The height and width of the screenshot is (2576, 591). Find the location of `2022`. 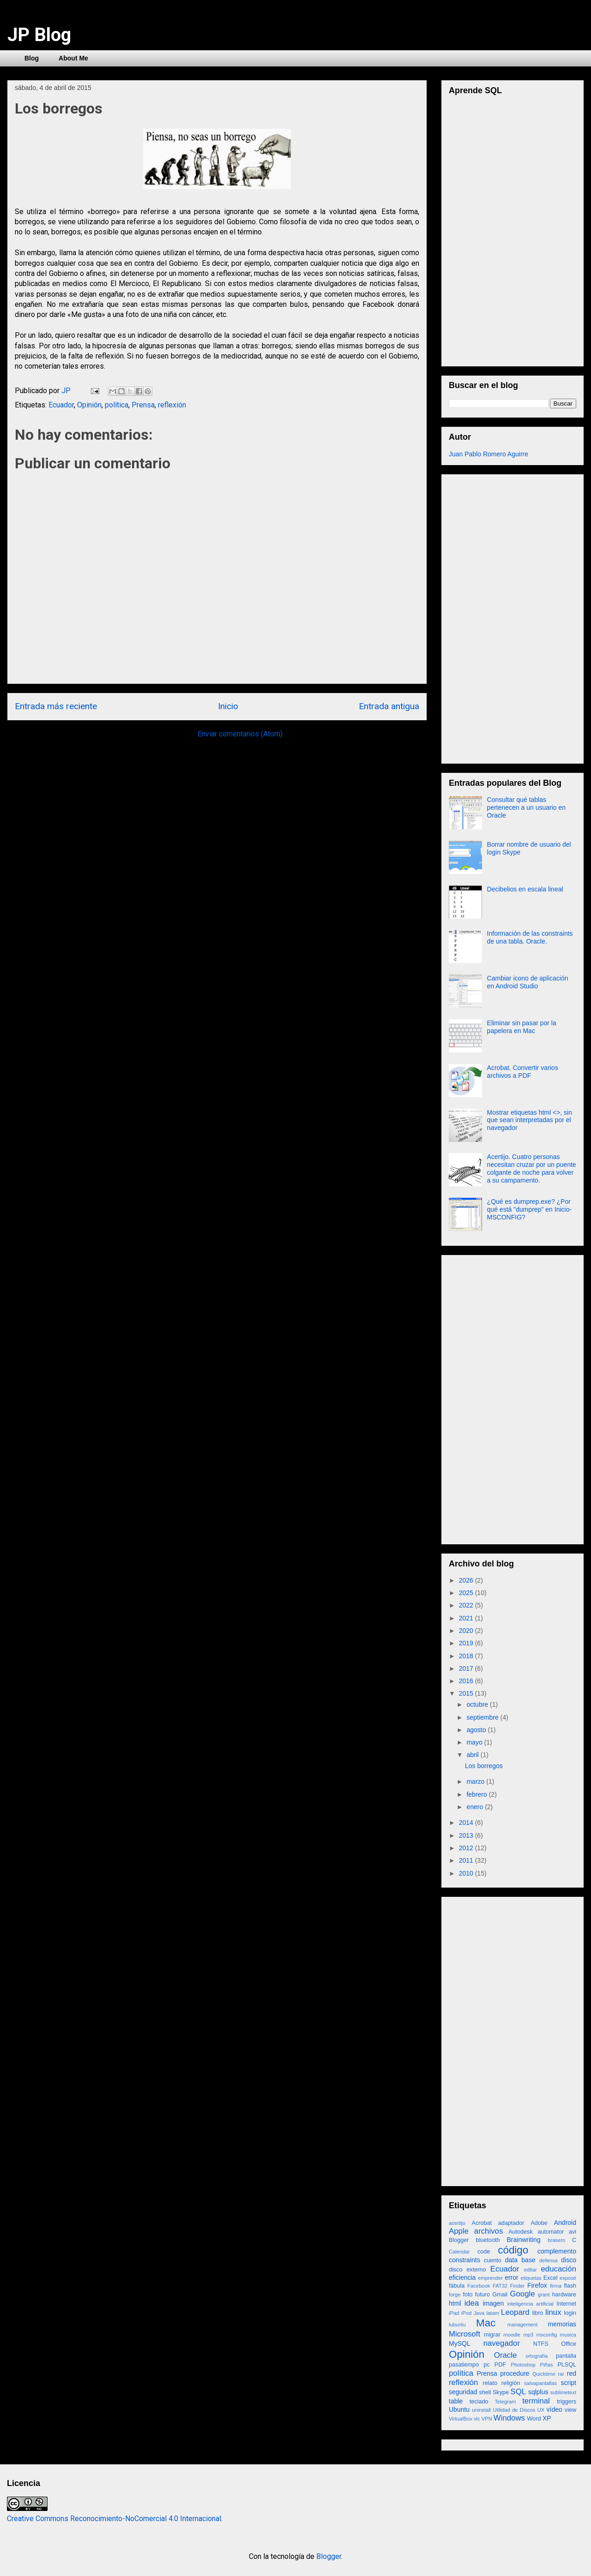

2022 is located at coordinates (467, 1605).